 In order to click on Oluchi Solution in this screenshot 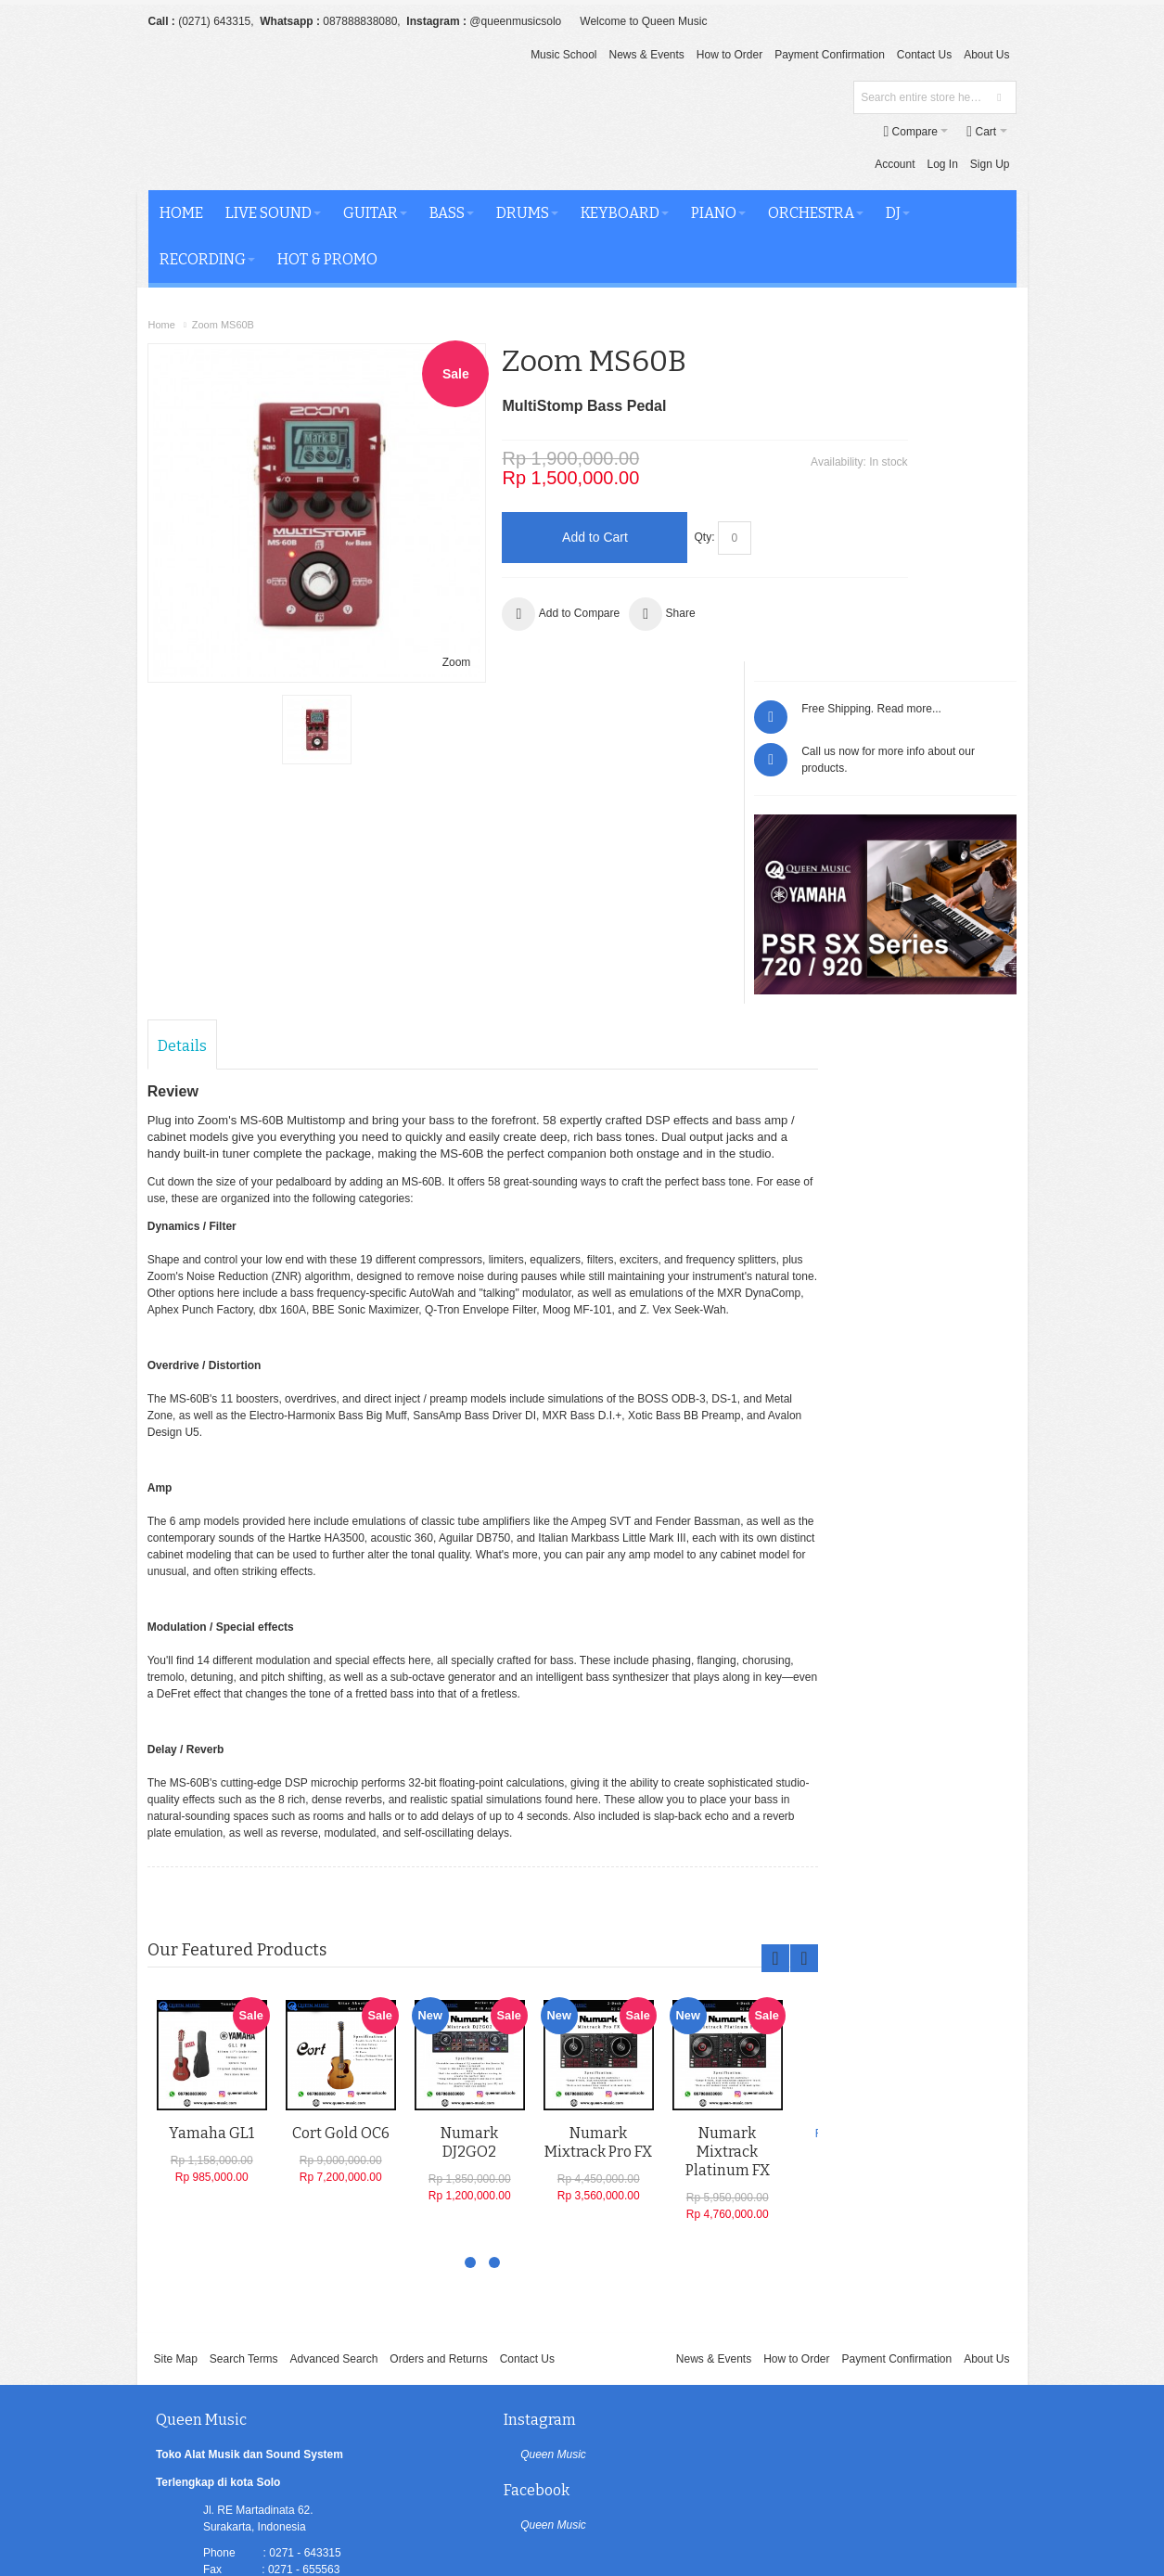, I will do `click(304, 2498)`.